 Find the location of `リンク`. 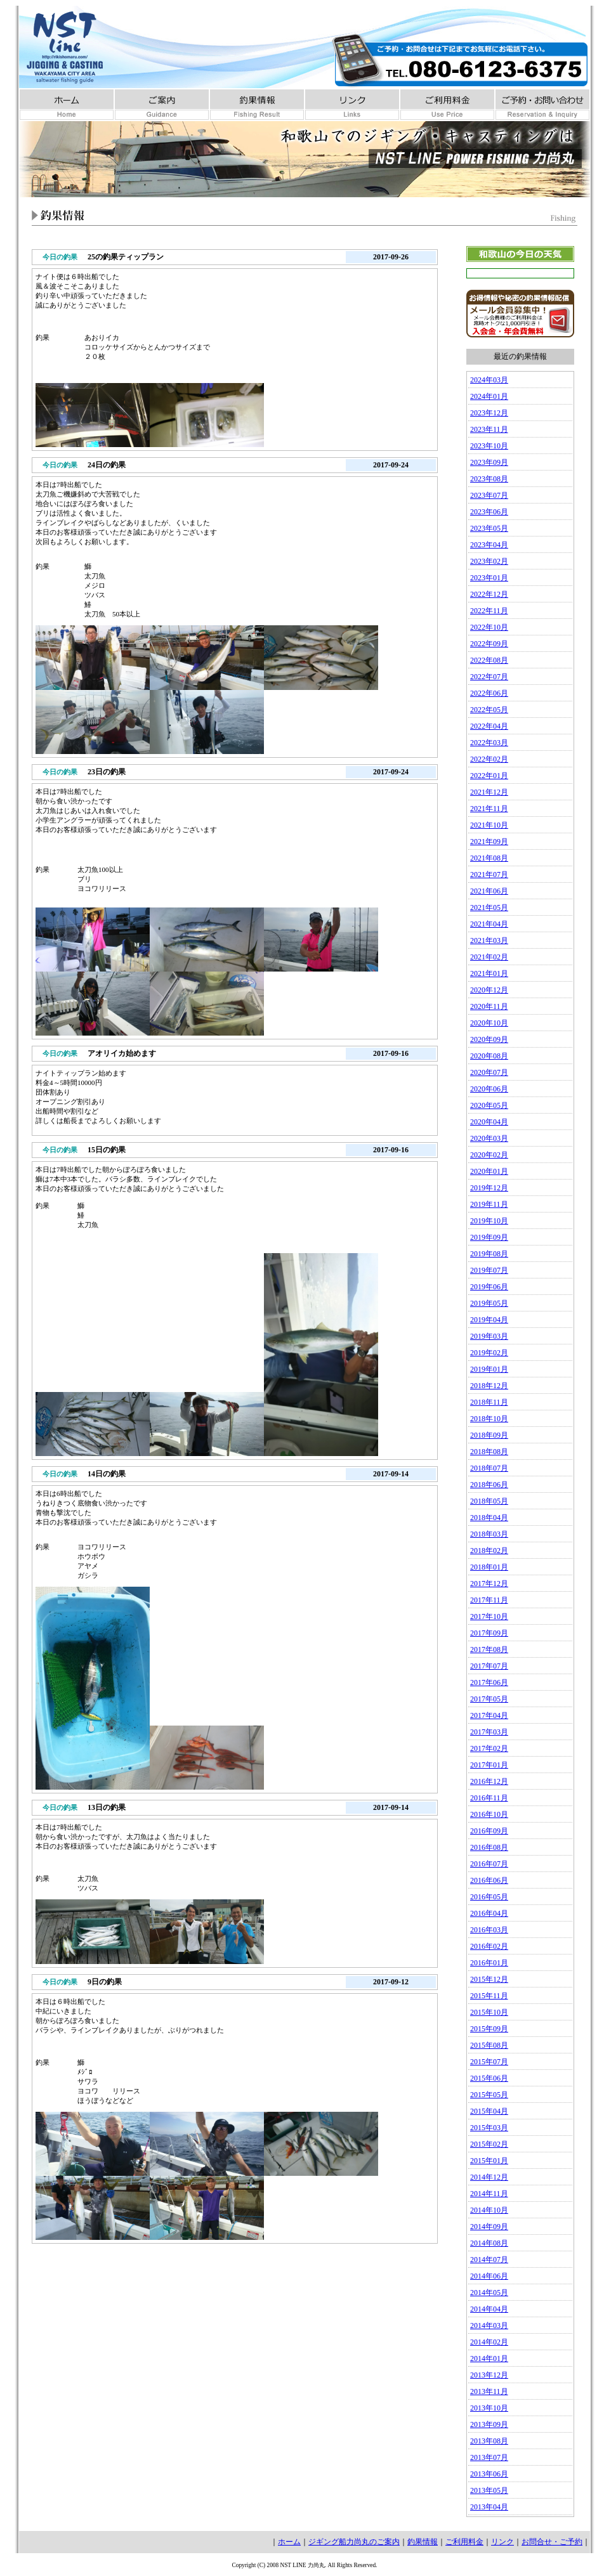

リンク is located at coordinates (502, 2541).